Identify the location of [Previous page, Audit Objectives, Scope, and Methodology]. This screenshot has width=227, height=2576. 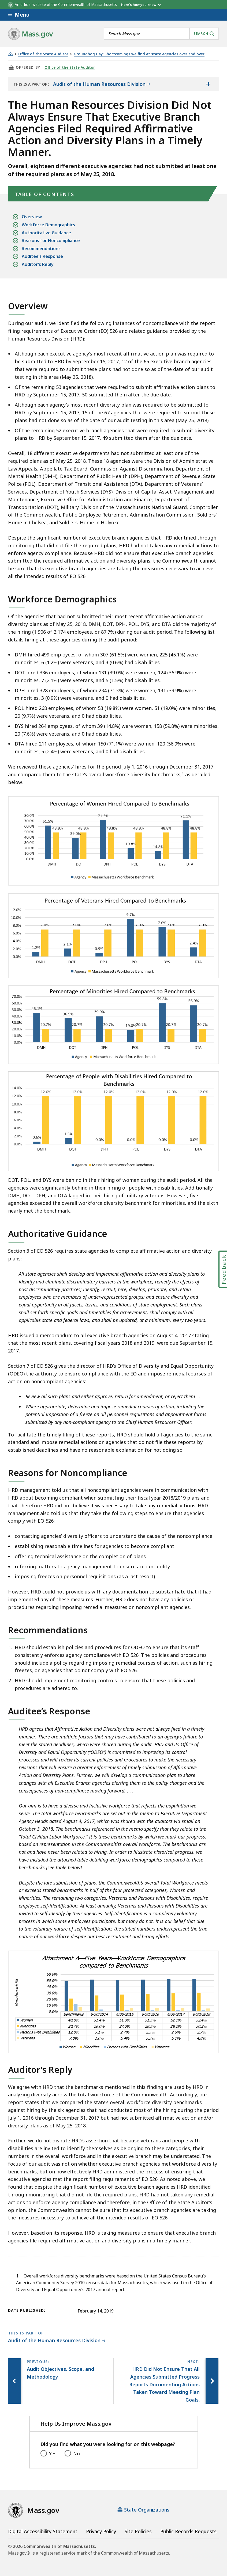
(14, 2381).